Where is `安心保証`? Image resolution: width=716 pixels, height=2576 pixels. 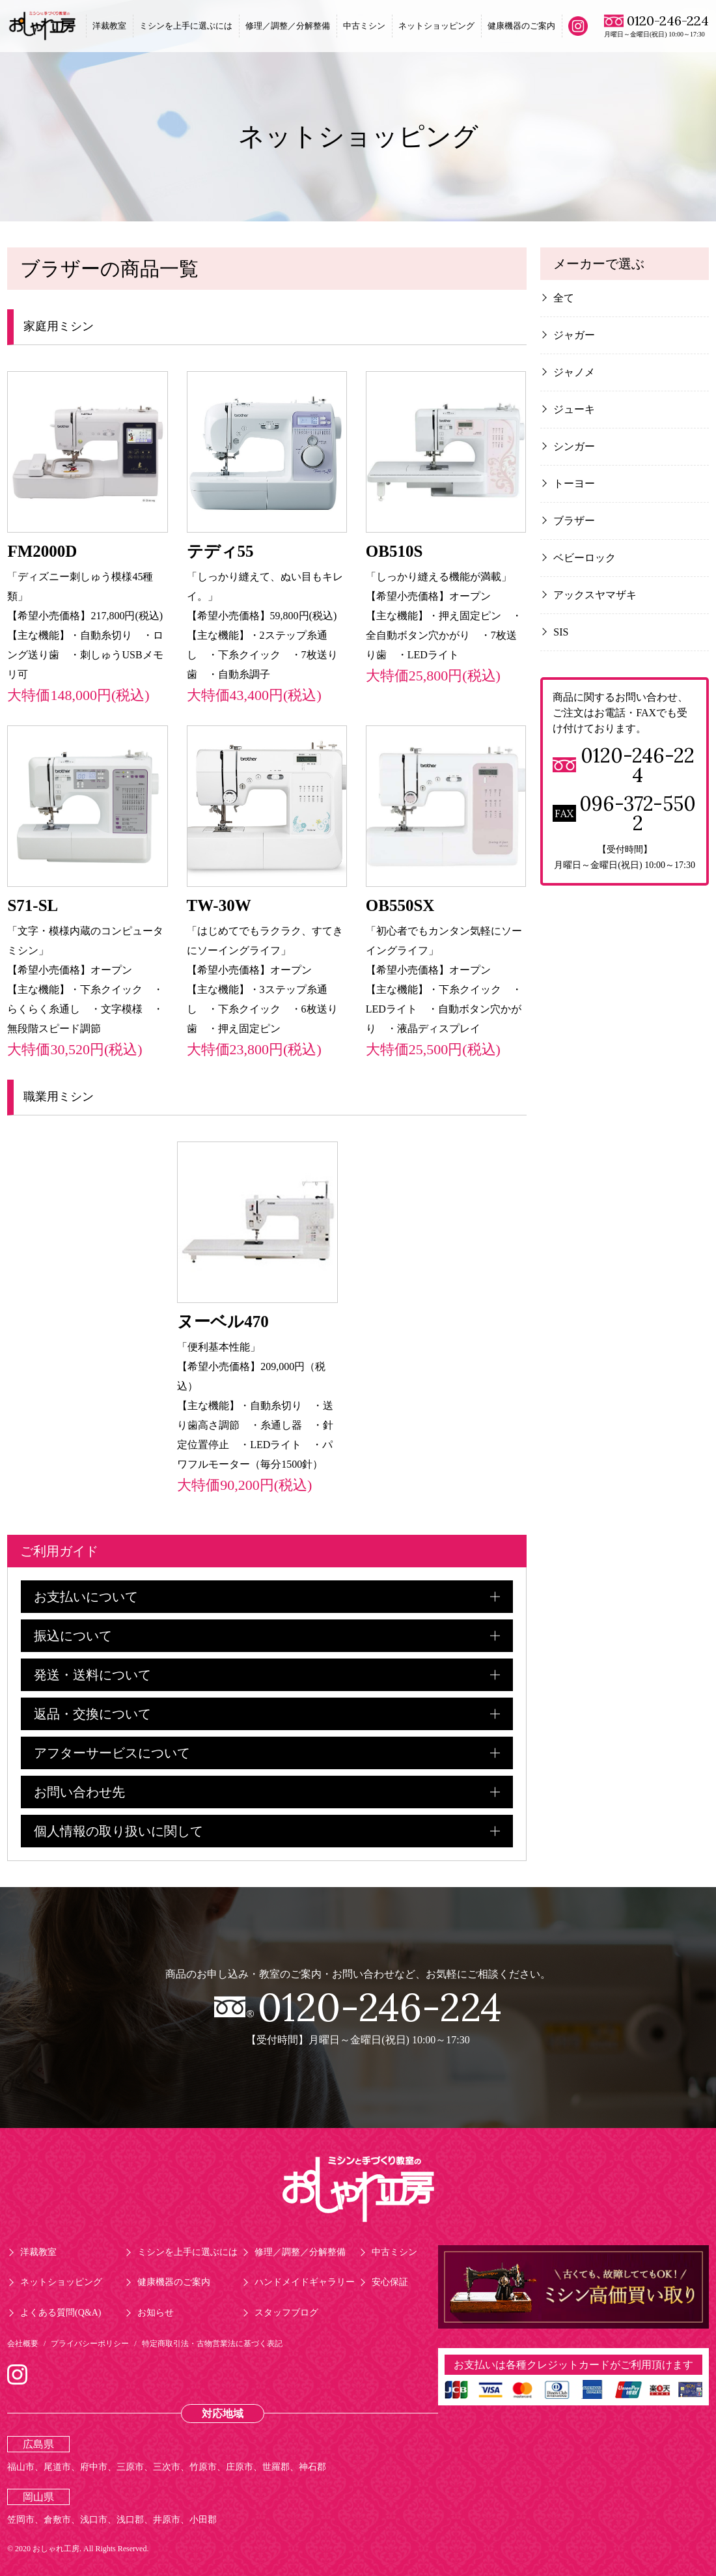
安心保証 is located at coordinates (390, 2282).